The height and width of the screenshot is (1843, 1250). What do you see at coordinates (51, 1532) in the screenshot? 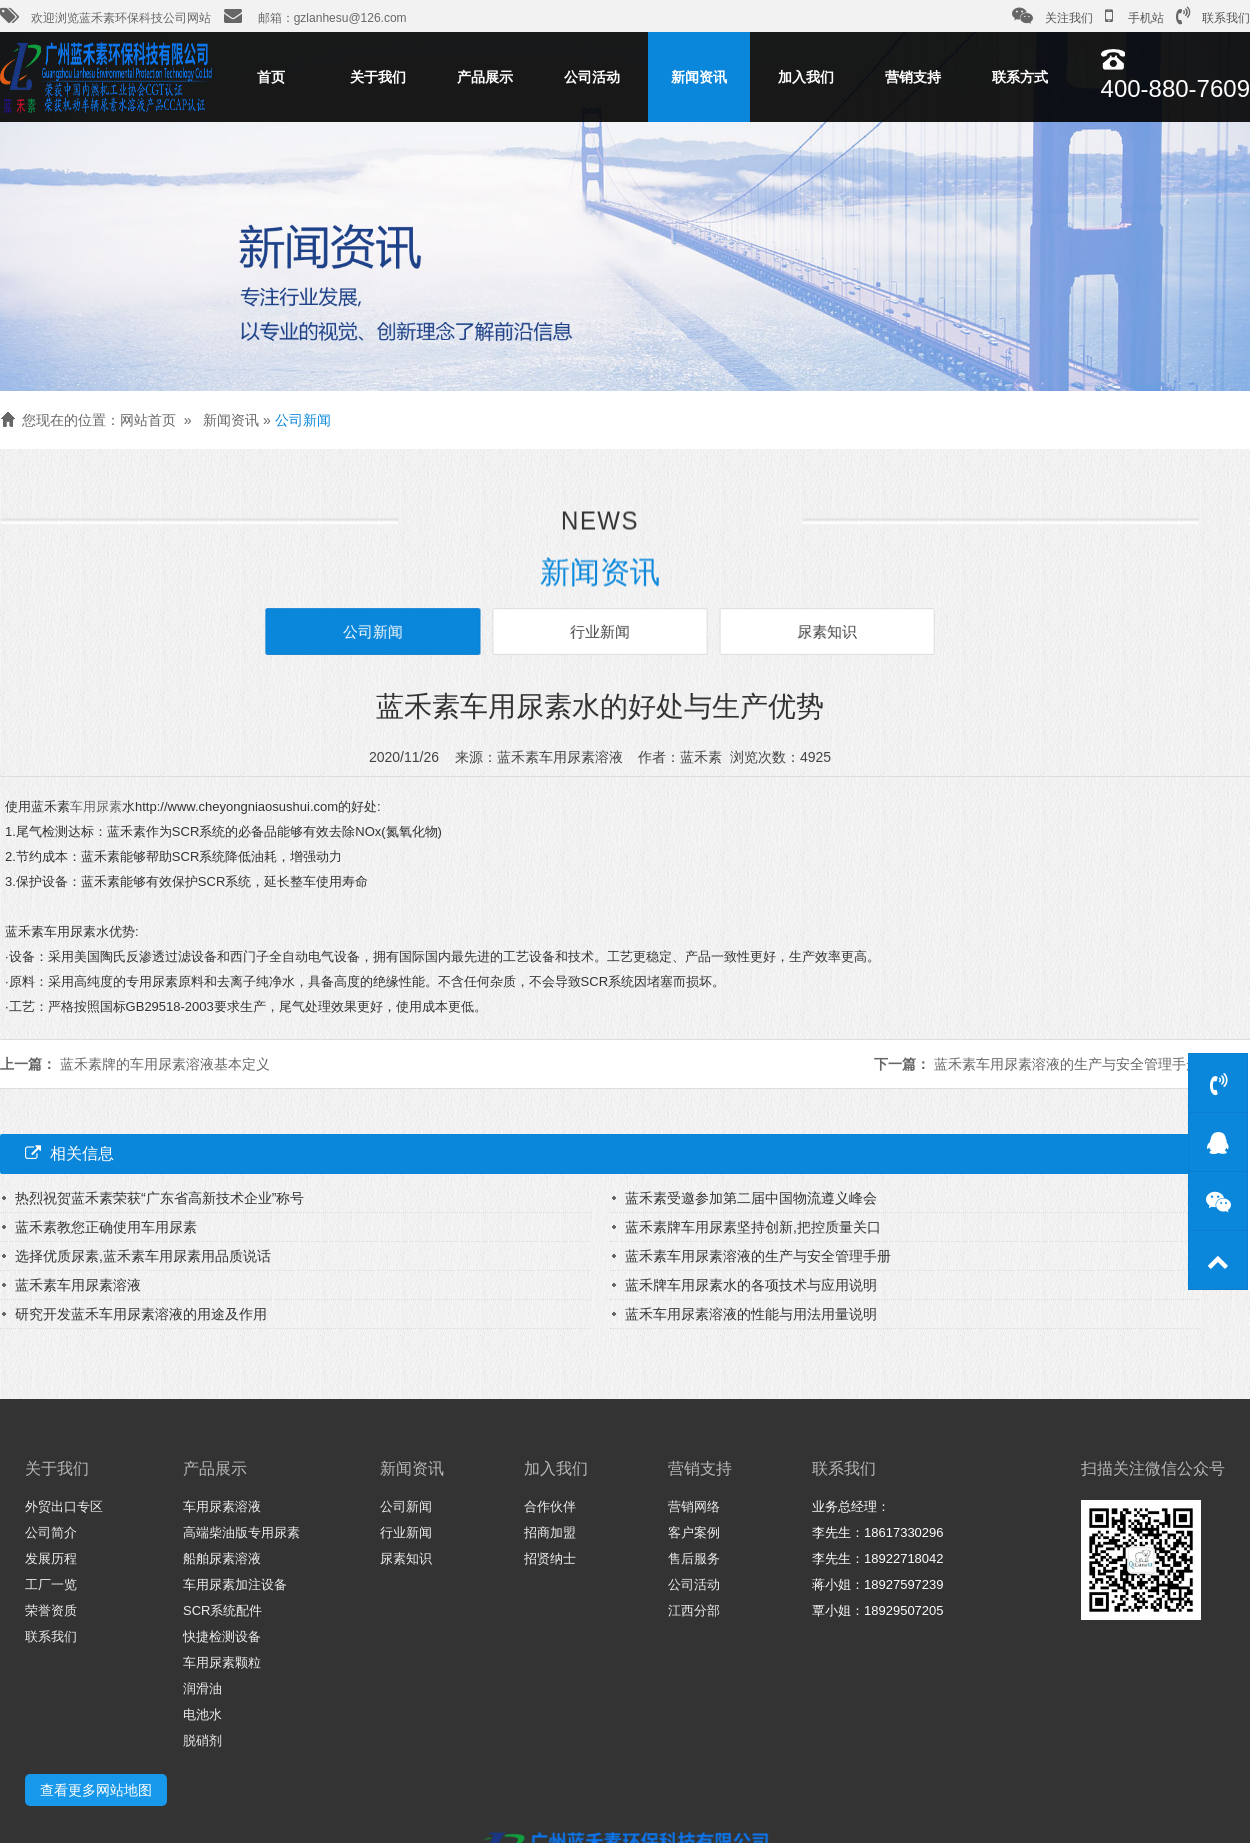
I see `公司简介` at bounding box center [51, 1532].